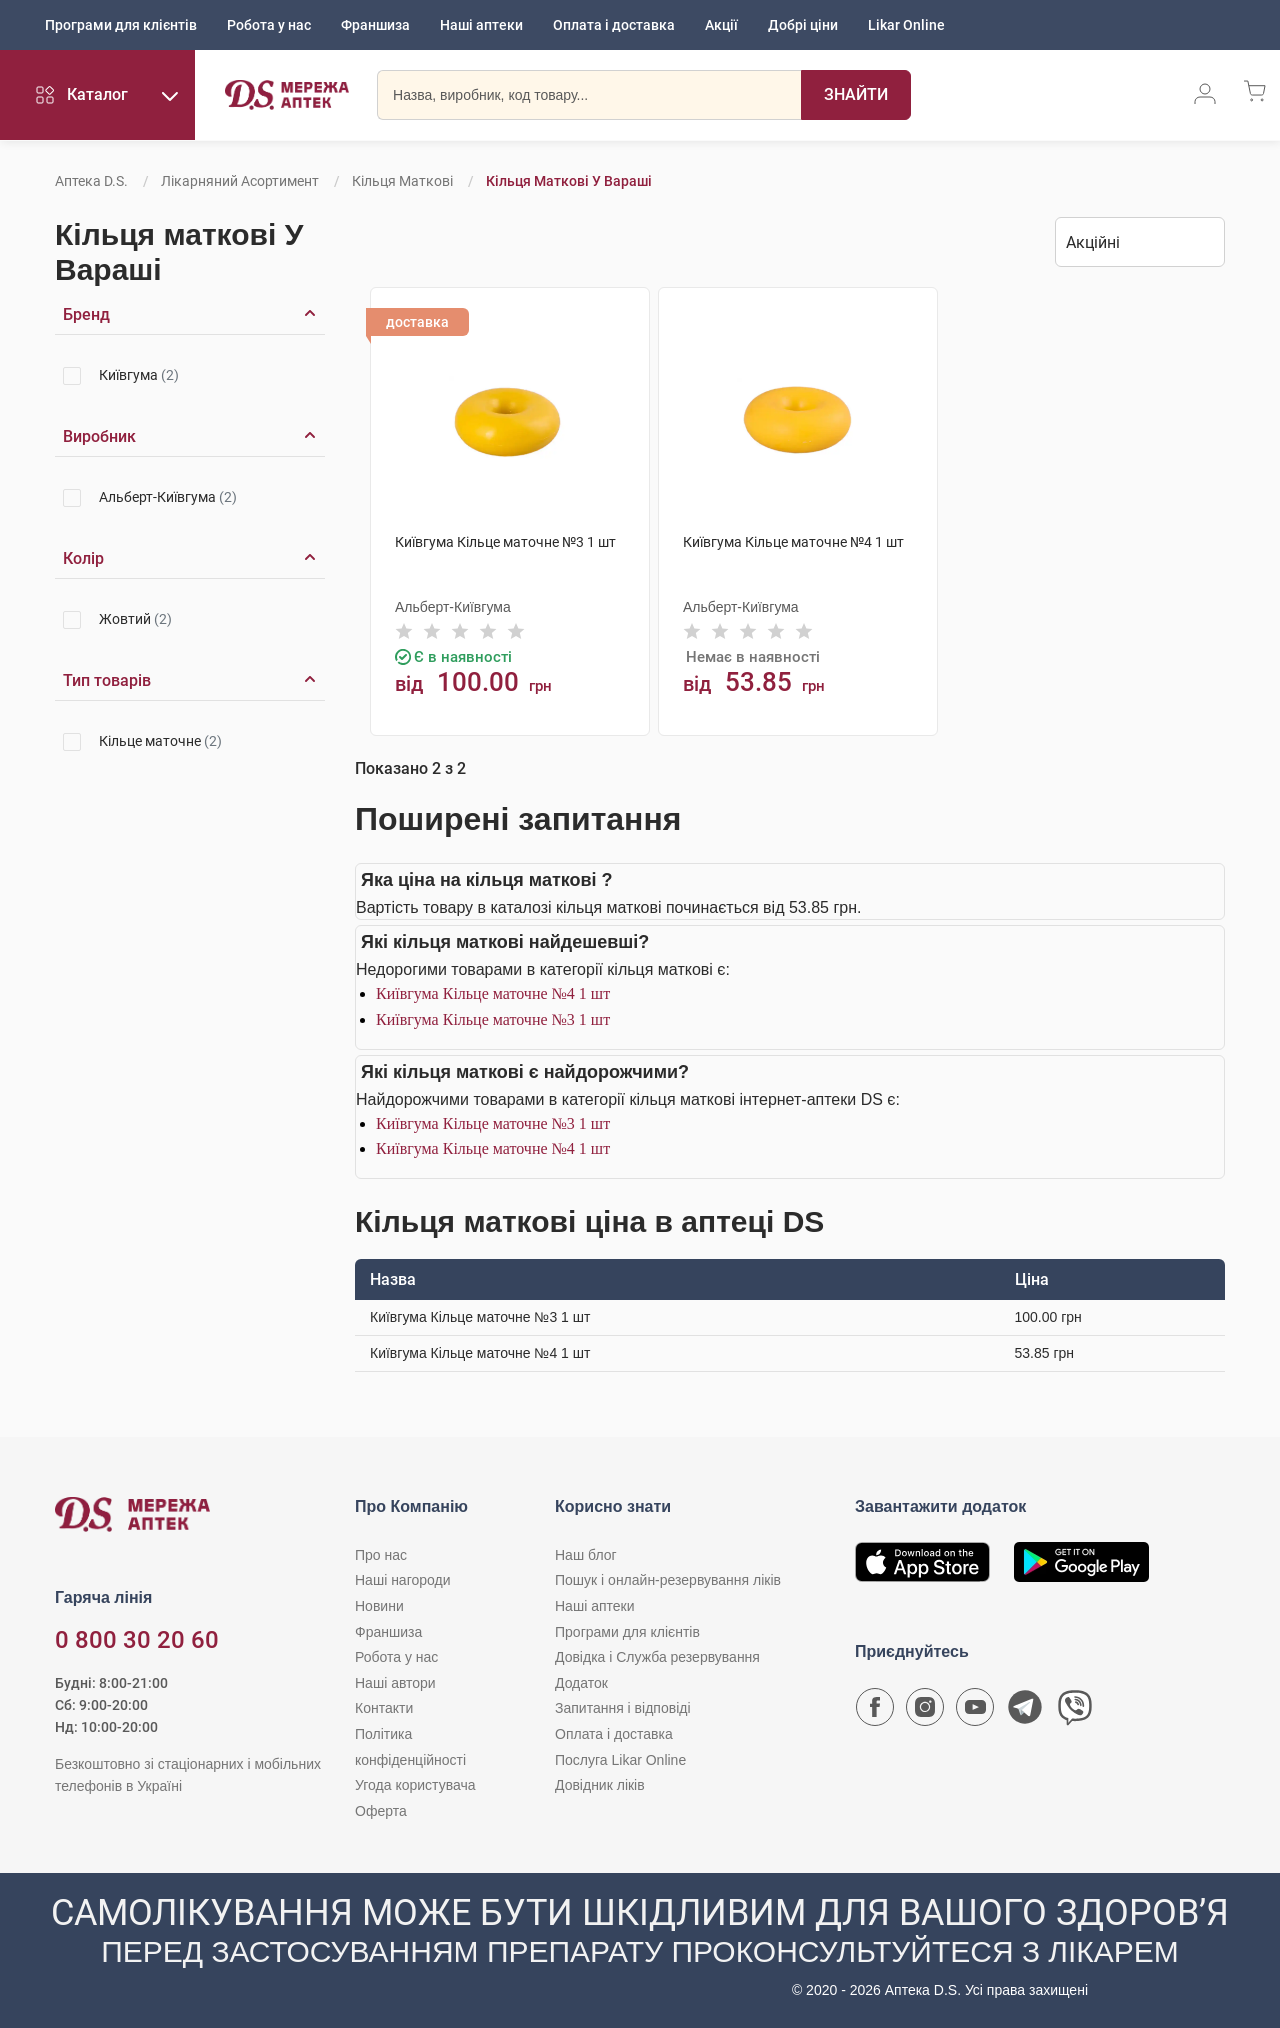 This screenshot has width=1280, height=2028. What do you see at coordinates (137, 1640) in the screenshot?
I see `0 800 30 20 60` at bounding box center [137, 1640].